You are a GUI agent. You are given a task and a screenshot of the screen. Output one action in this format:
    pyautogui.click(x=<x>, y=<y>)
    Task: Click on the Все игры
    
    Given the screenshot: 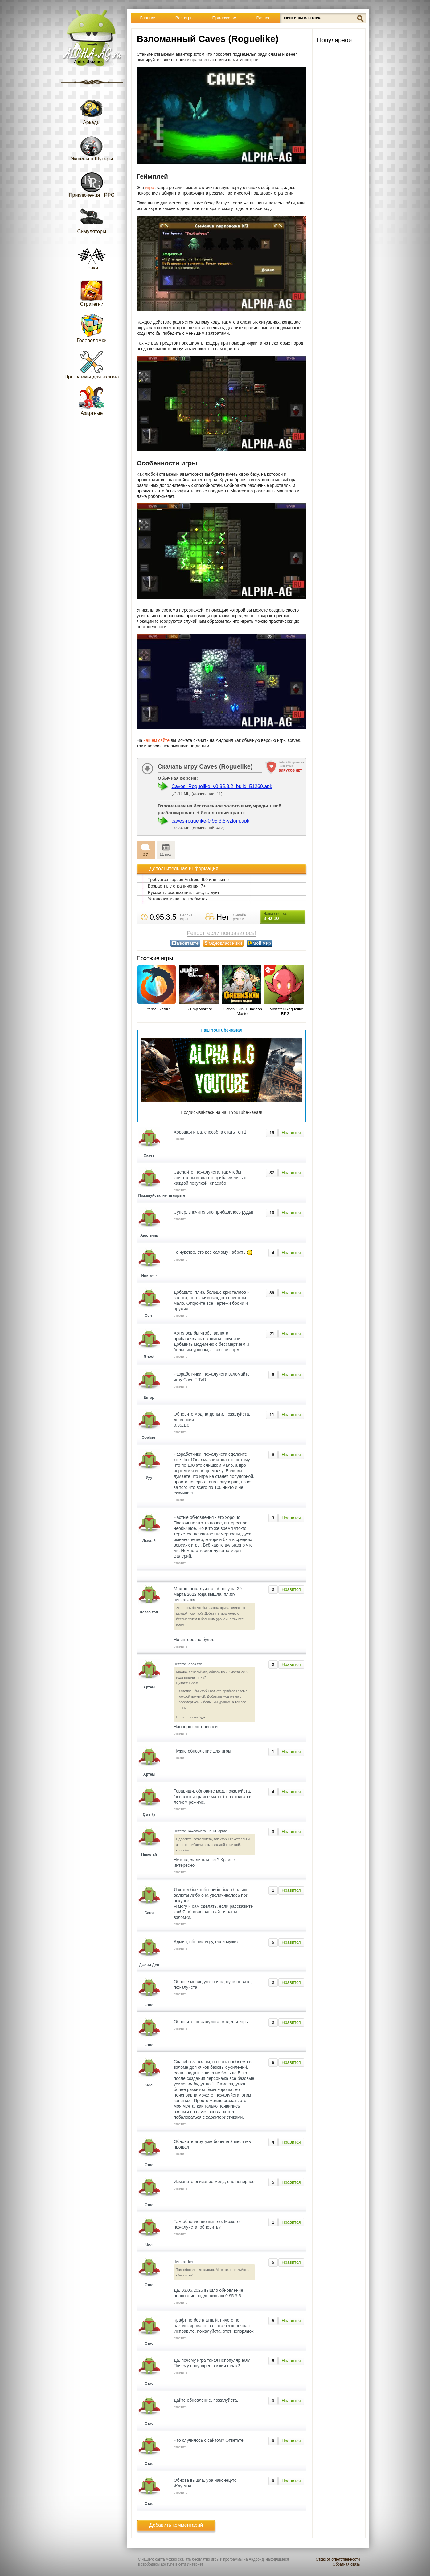 What is the action you would take?
    pyautogui.click(x=184, y=17)
    